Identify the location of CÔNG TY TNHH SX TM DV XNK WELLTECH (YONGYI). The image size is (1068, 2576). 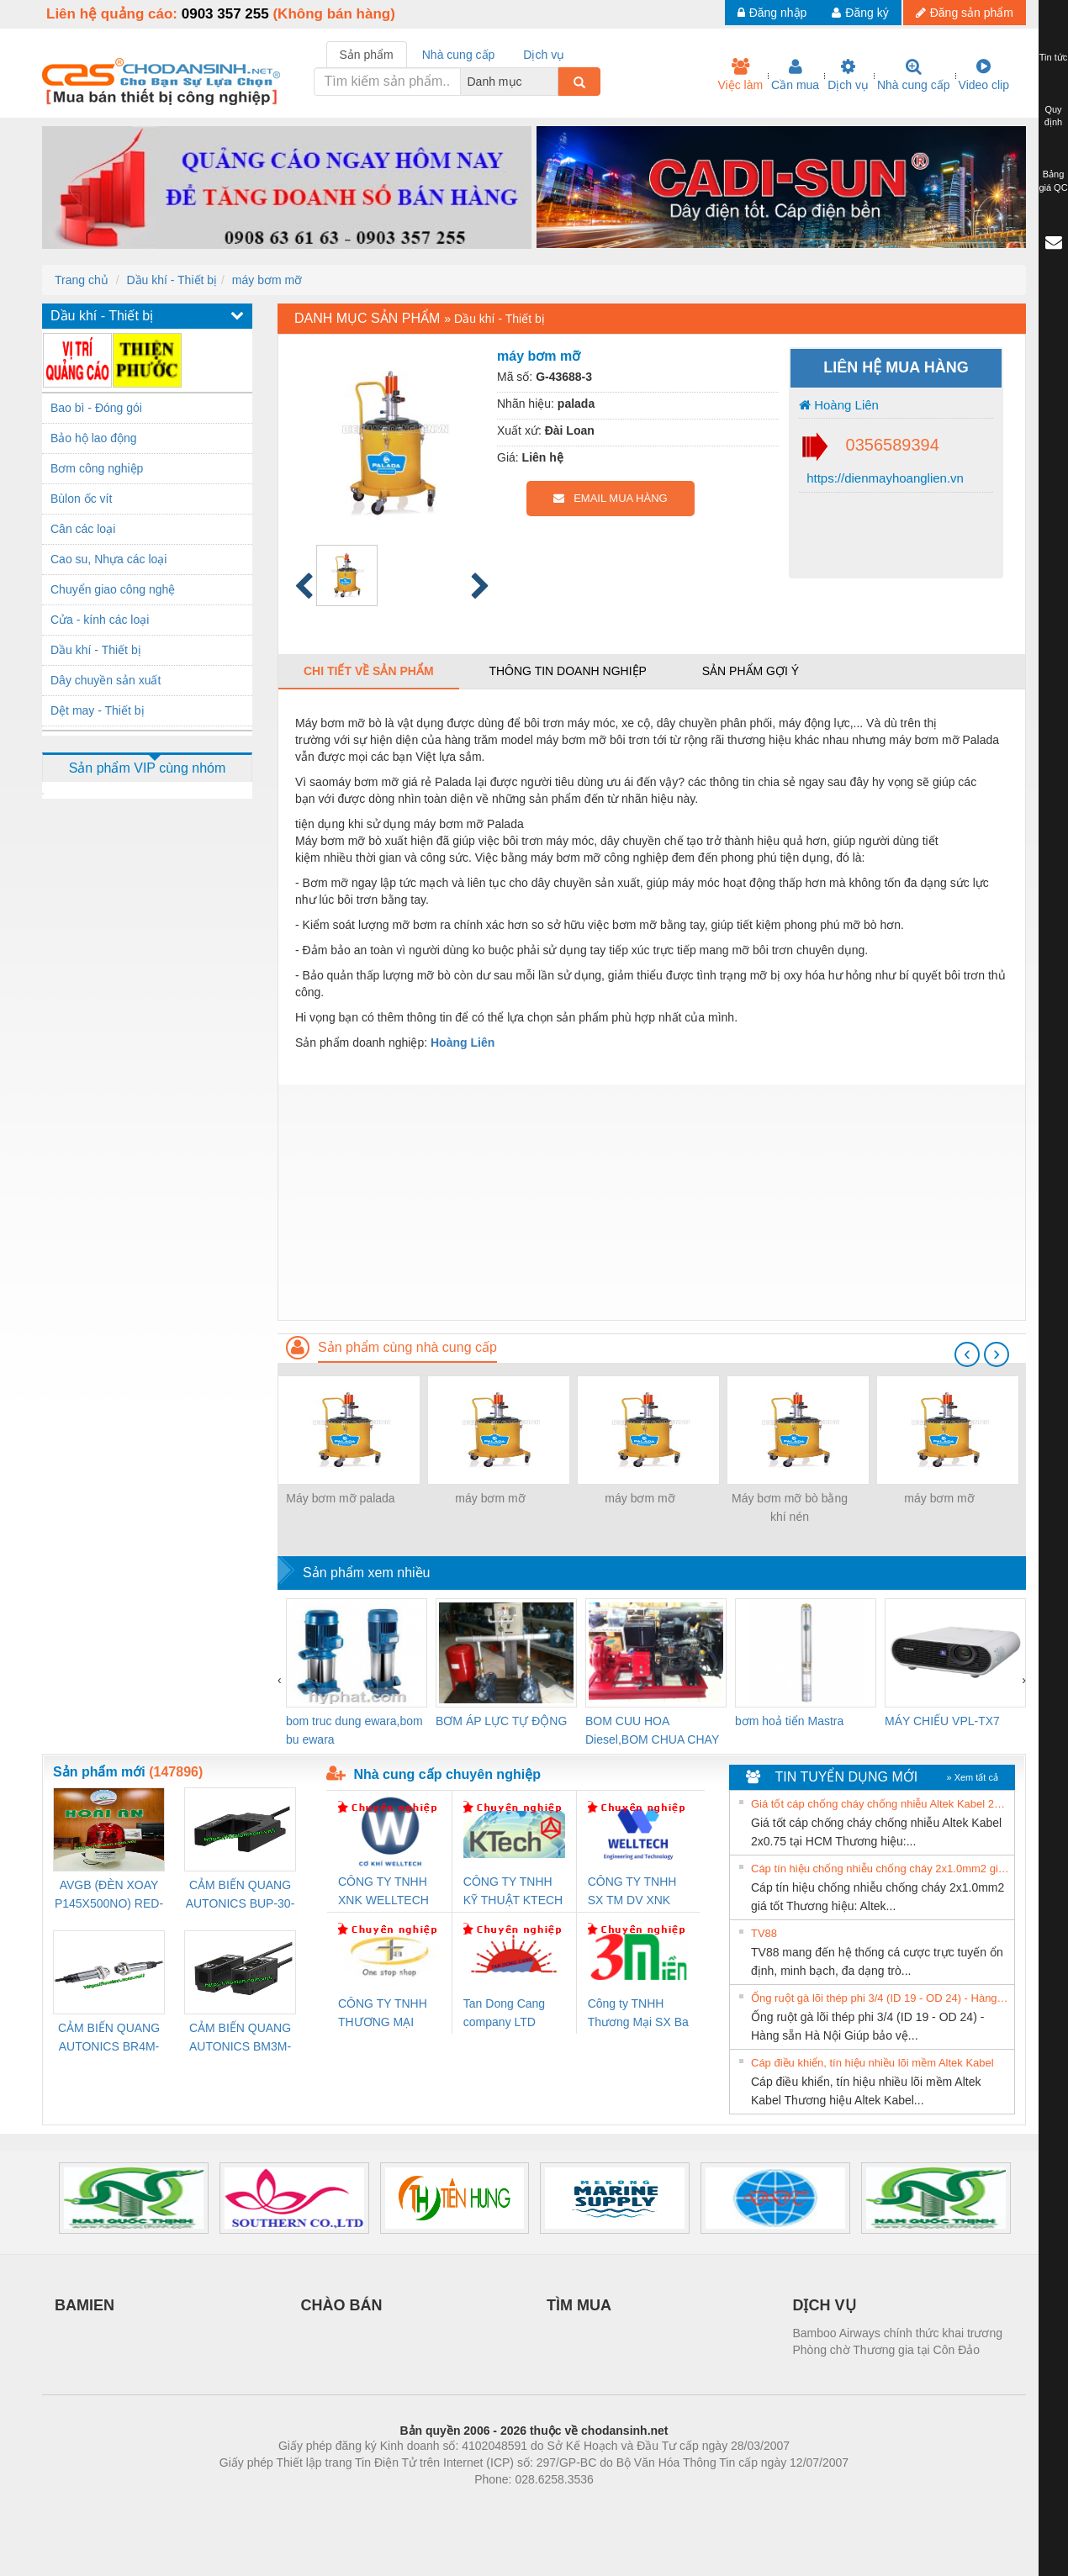
(632, 1892).